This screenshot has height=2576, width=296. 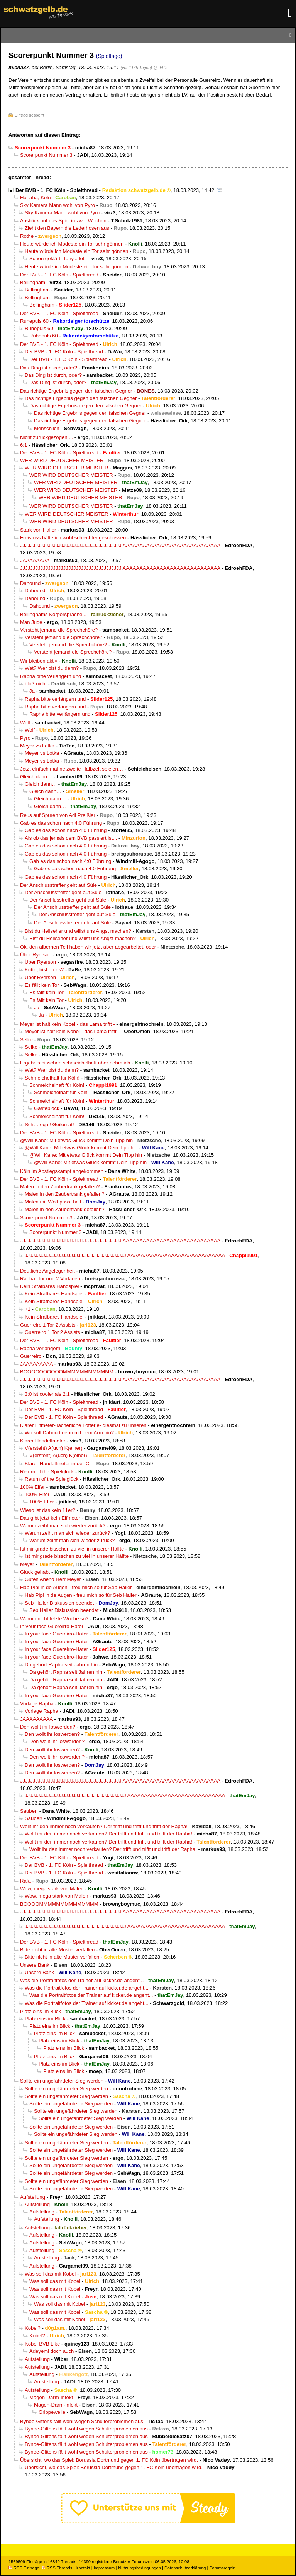 What do you see at coordinates (47, 1510) in the screenshot?
I see `Wieso ist das kein 11er?` at bounding box center [47, 1510].